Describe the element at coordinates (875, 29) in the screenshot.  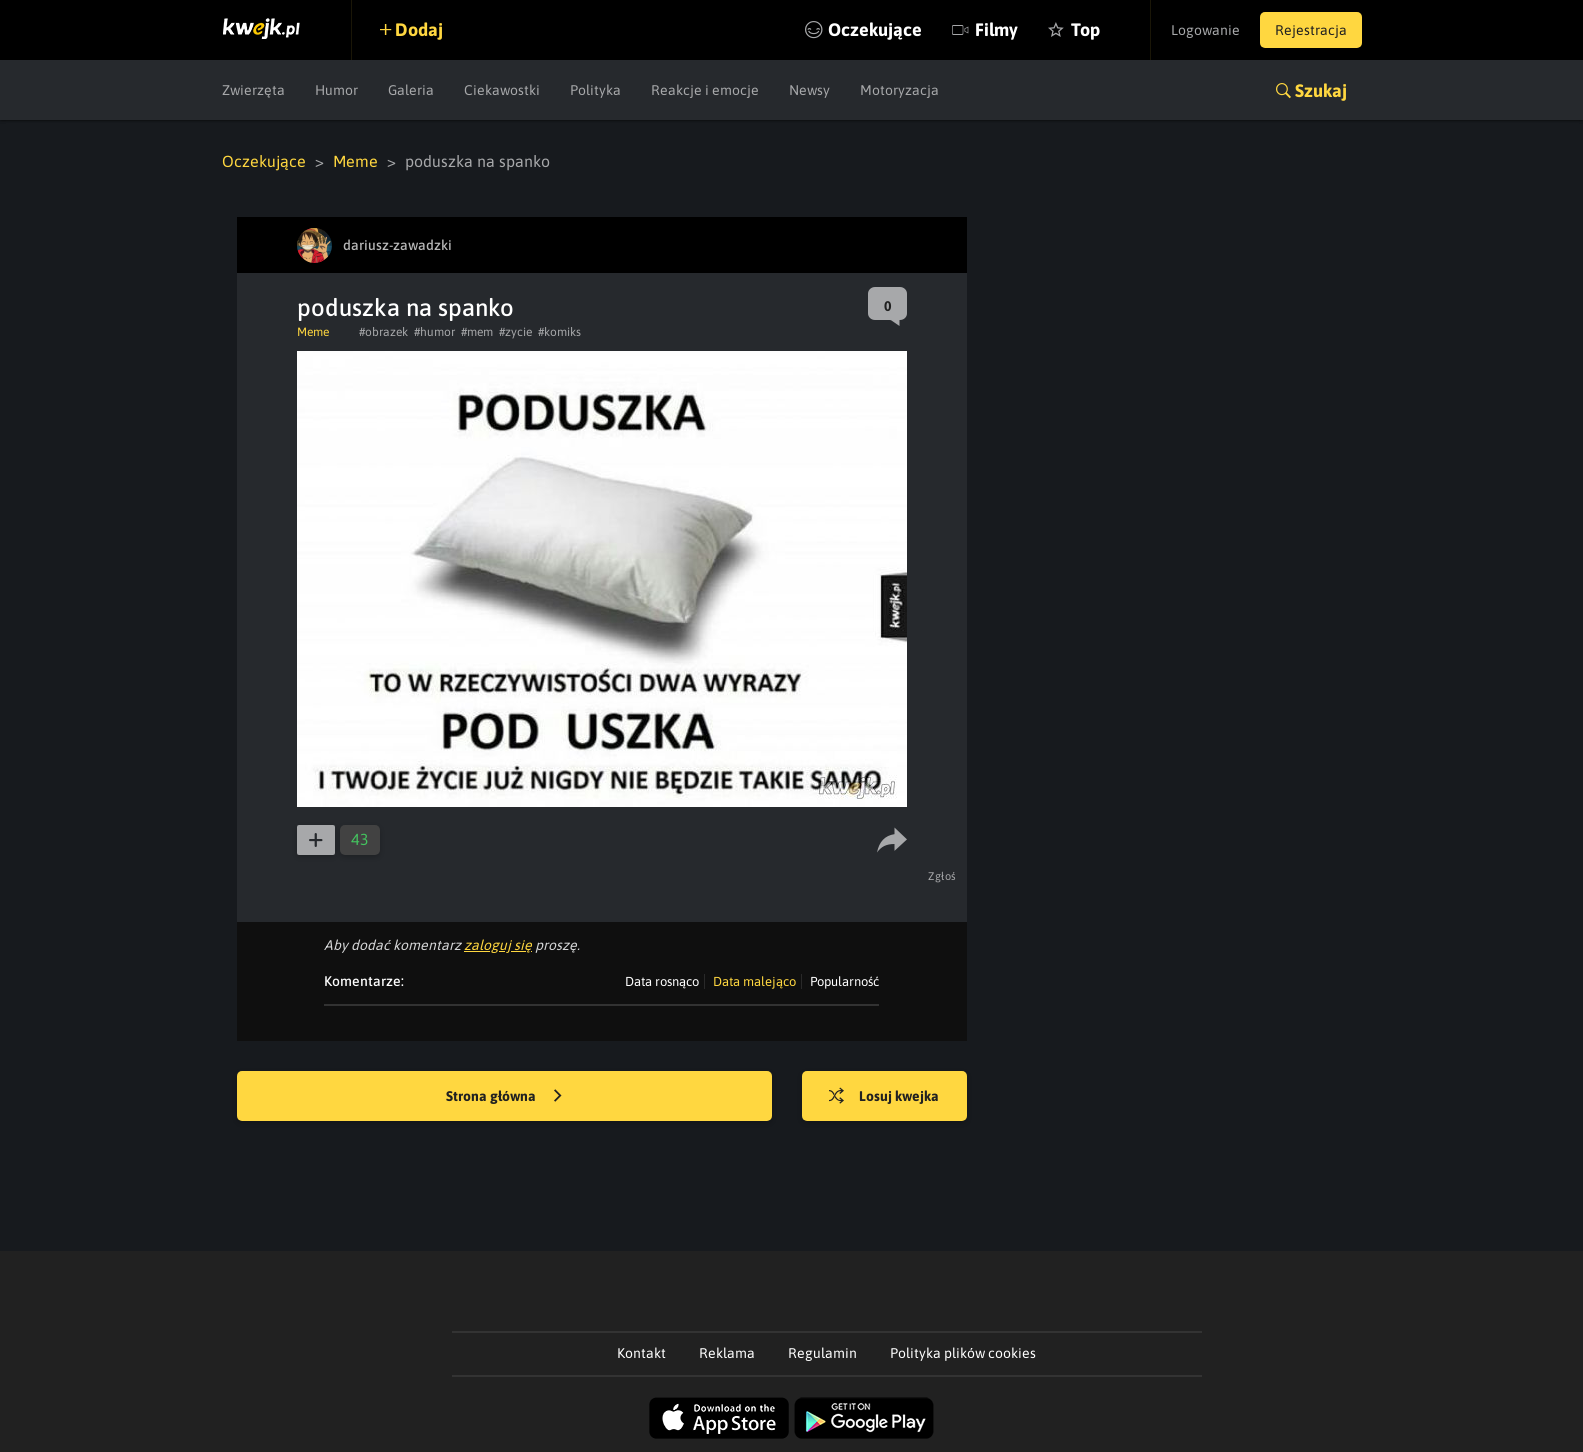
I see `Oczekujące` at that location.